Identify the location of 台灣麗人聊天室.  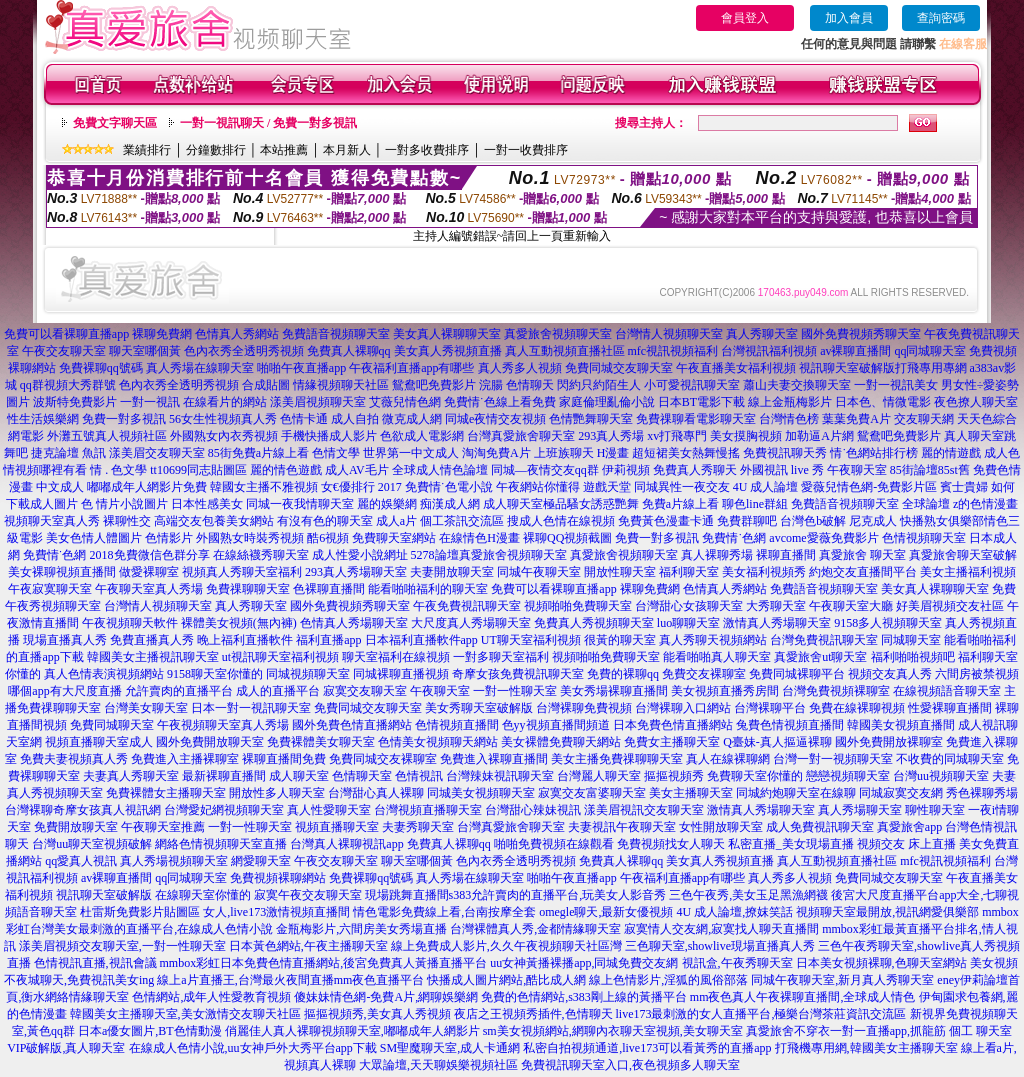
(599, 776).